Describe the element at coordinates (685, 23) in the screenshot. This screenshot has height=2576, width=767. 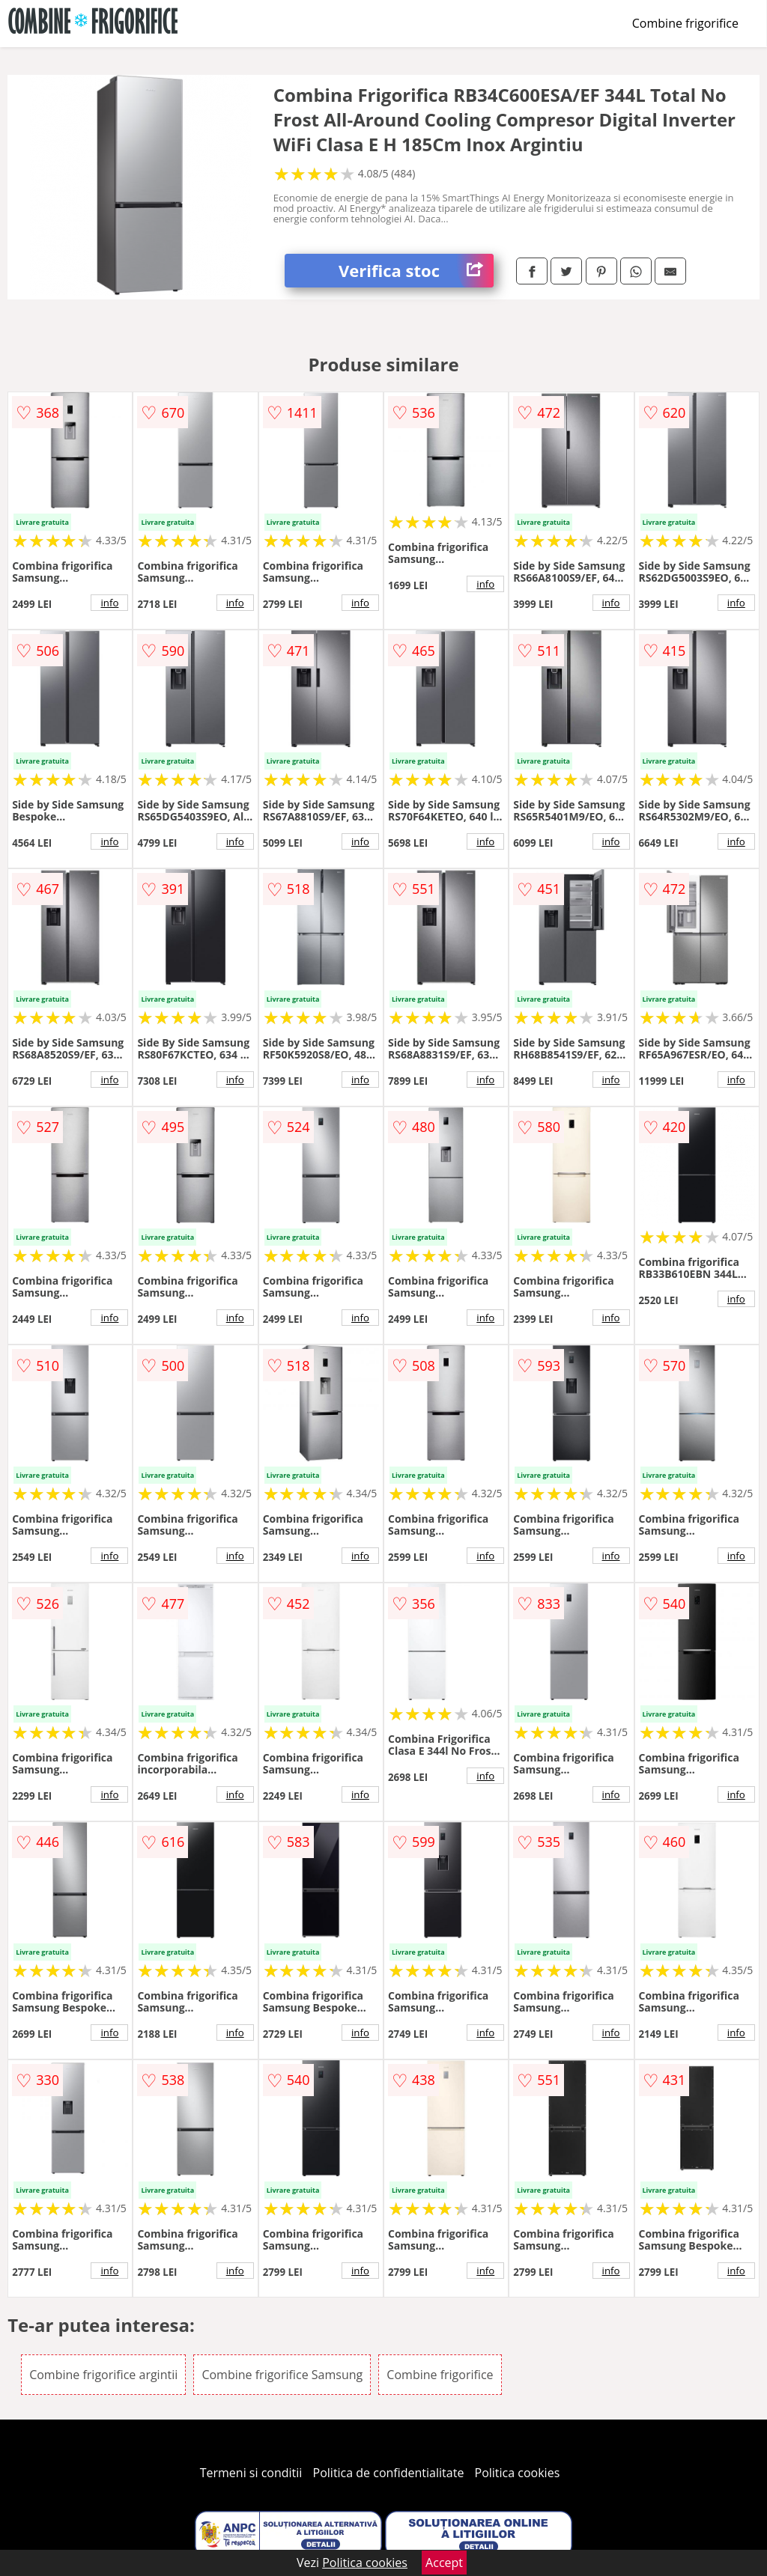
I see `Combine frigorifice` at that location.